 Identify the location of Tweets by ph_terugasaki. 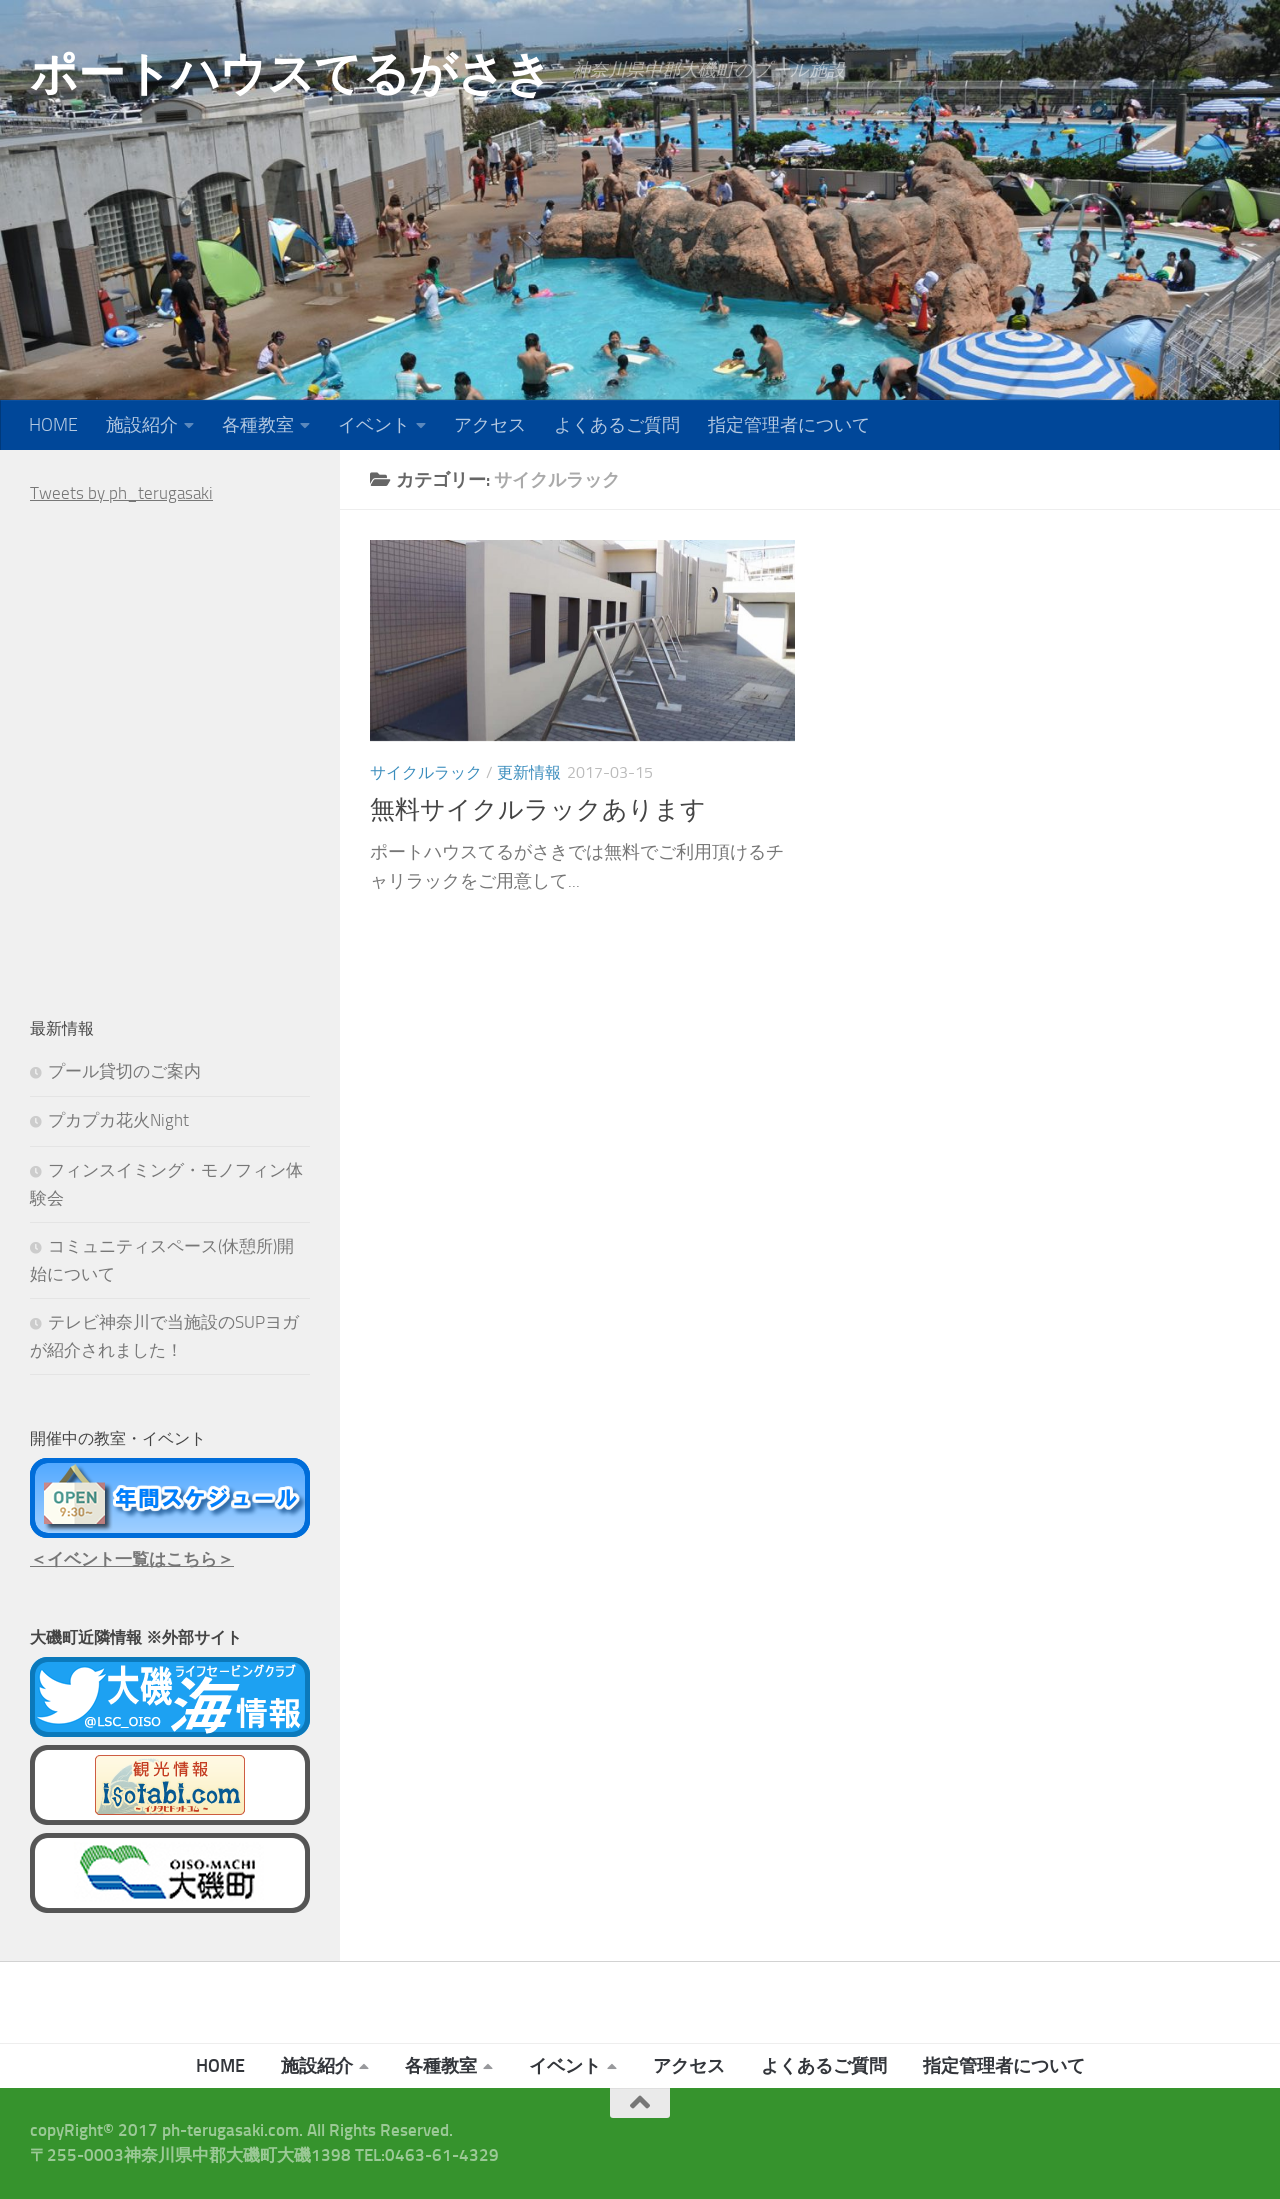
(121, 493).